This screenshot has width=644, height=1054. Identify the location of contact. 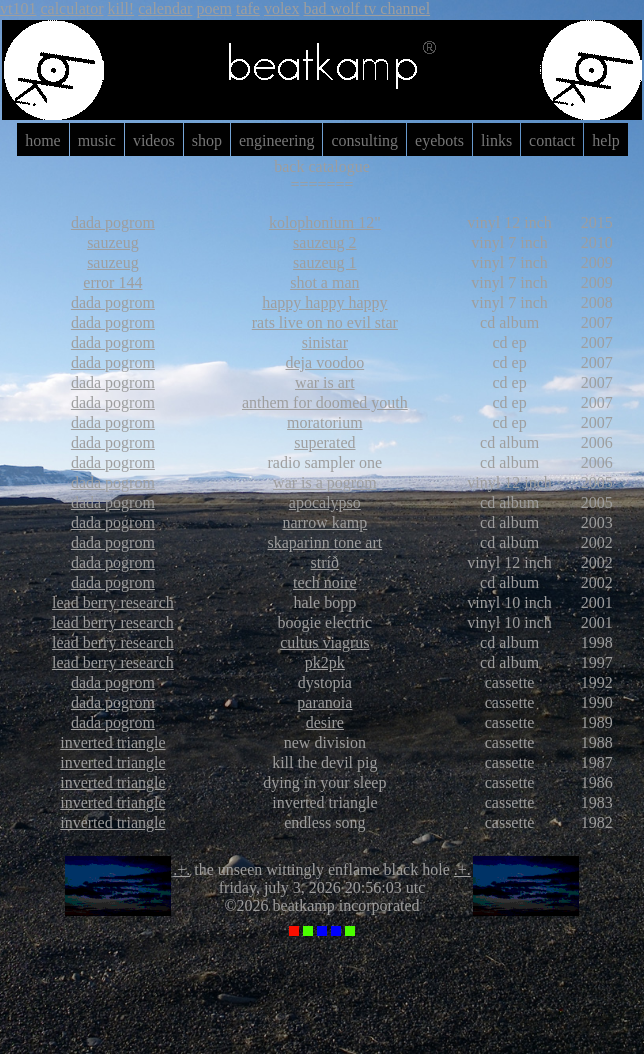
(552, 140).